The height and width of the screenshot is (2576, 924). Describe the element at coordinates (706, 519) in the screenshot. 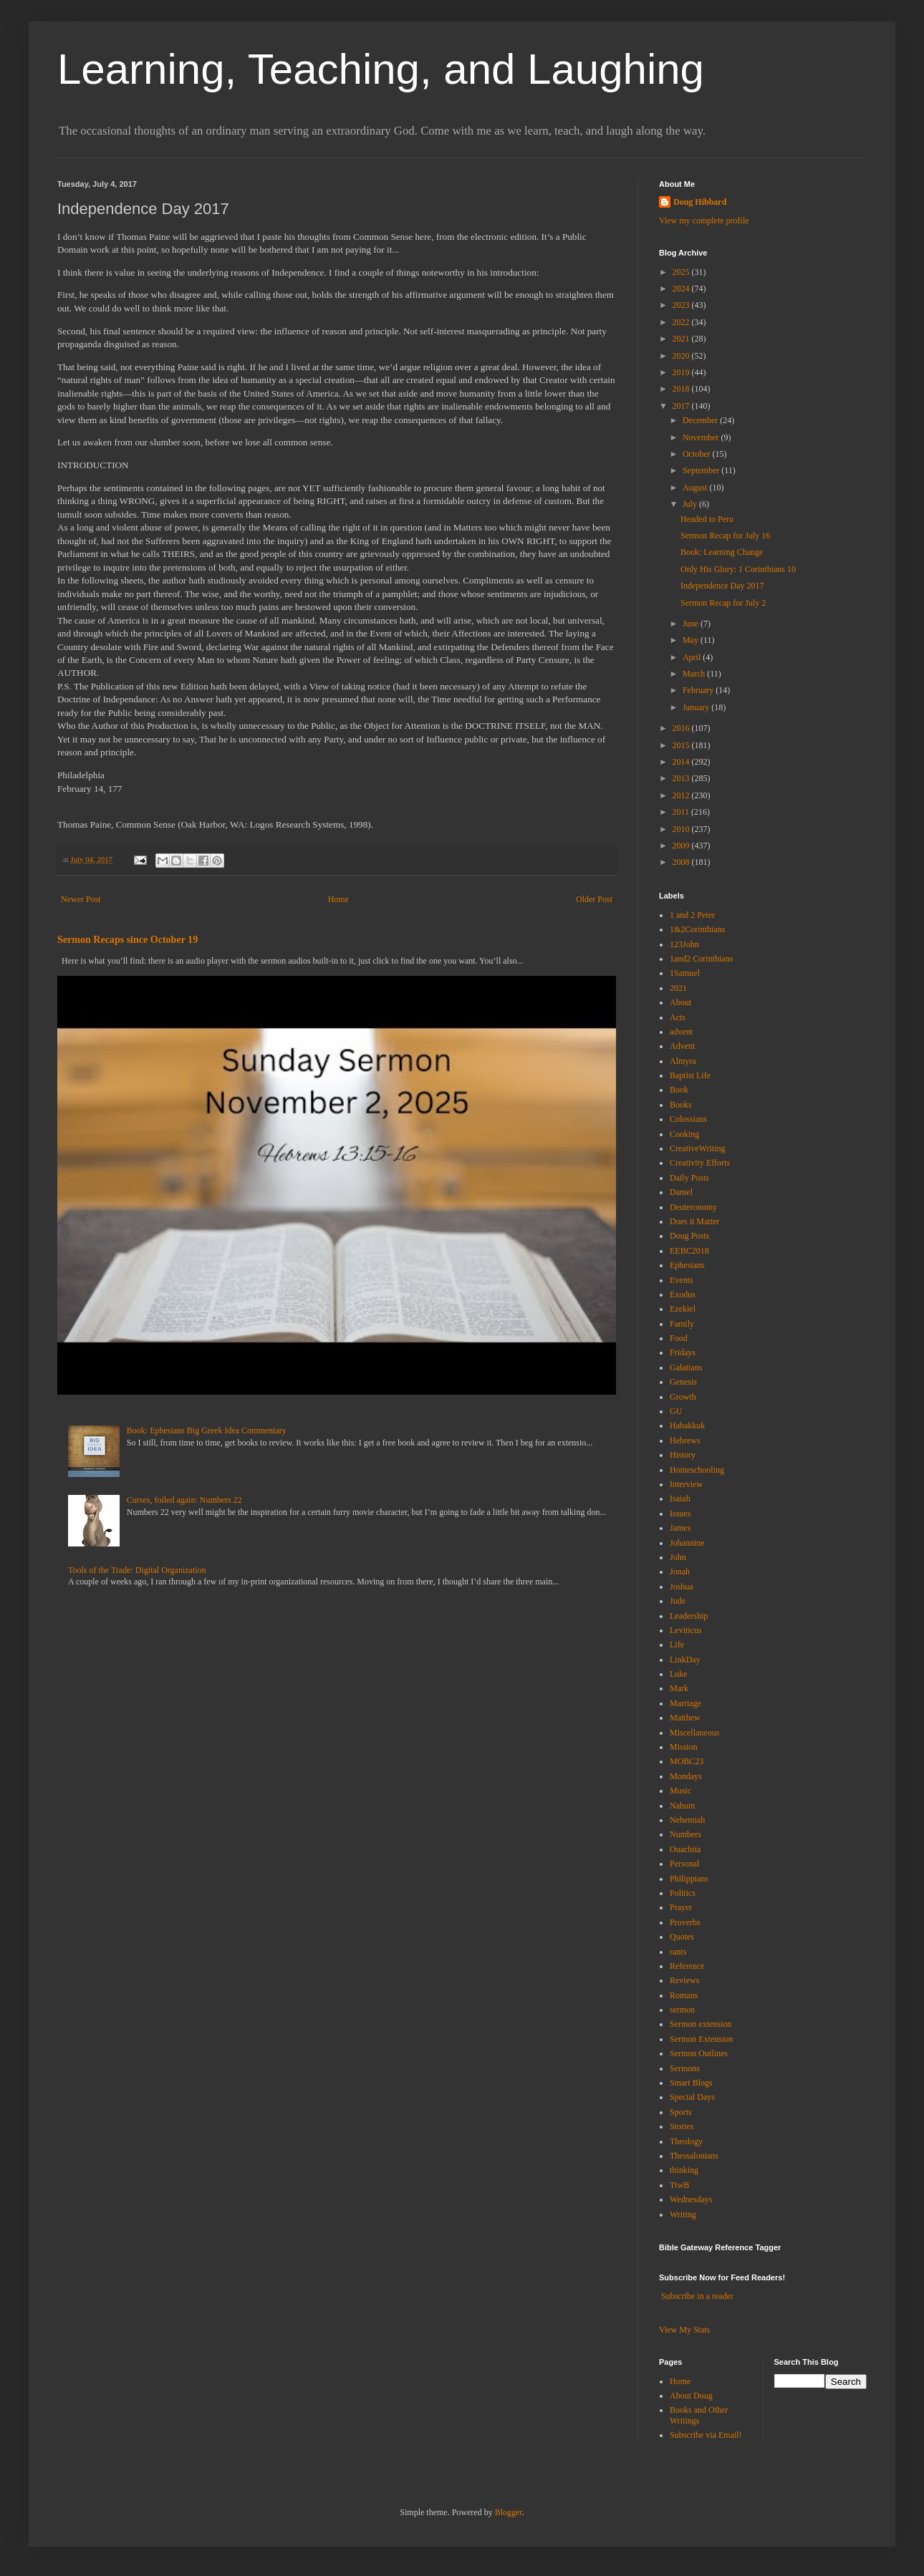

I see `Headed to Peru` at that location.